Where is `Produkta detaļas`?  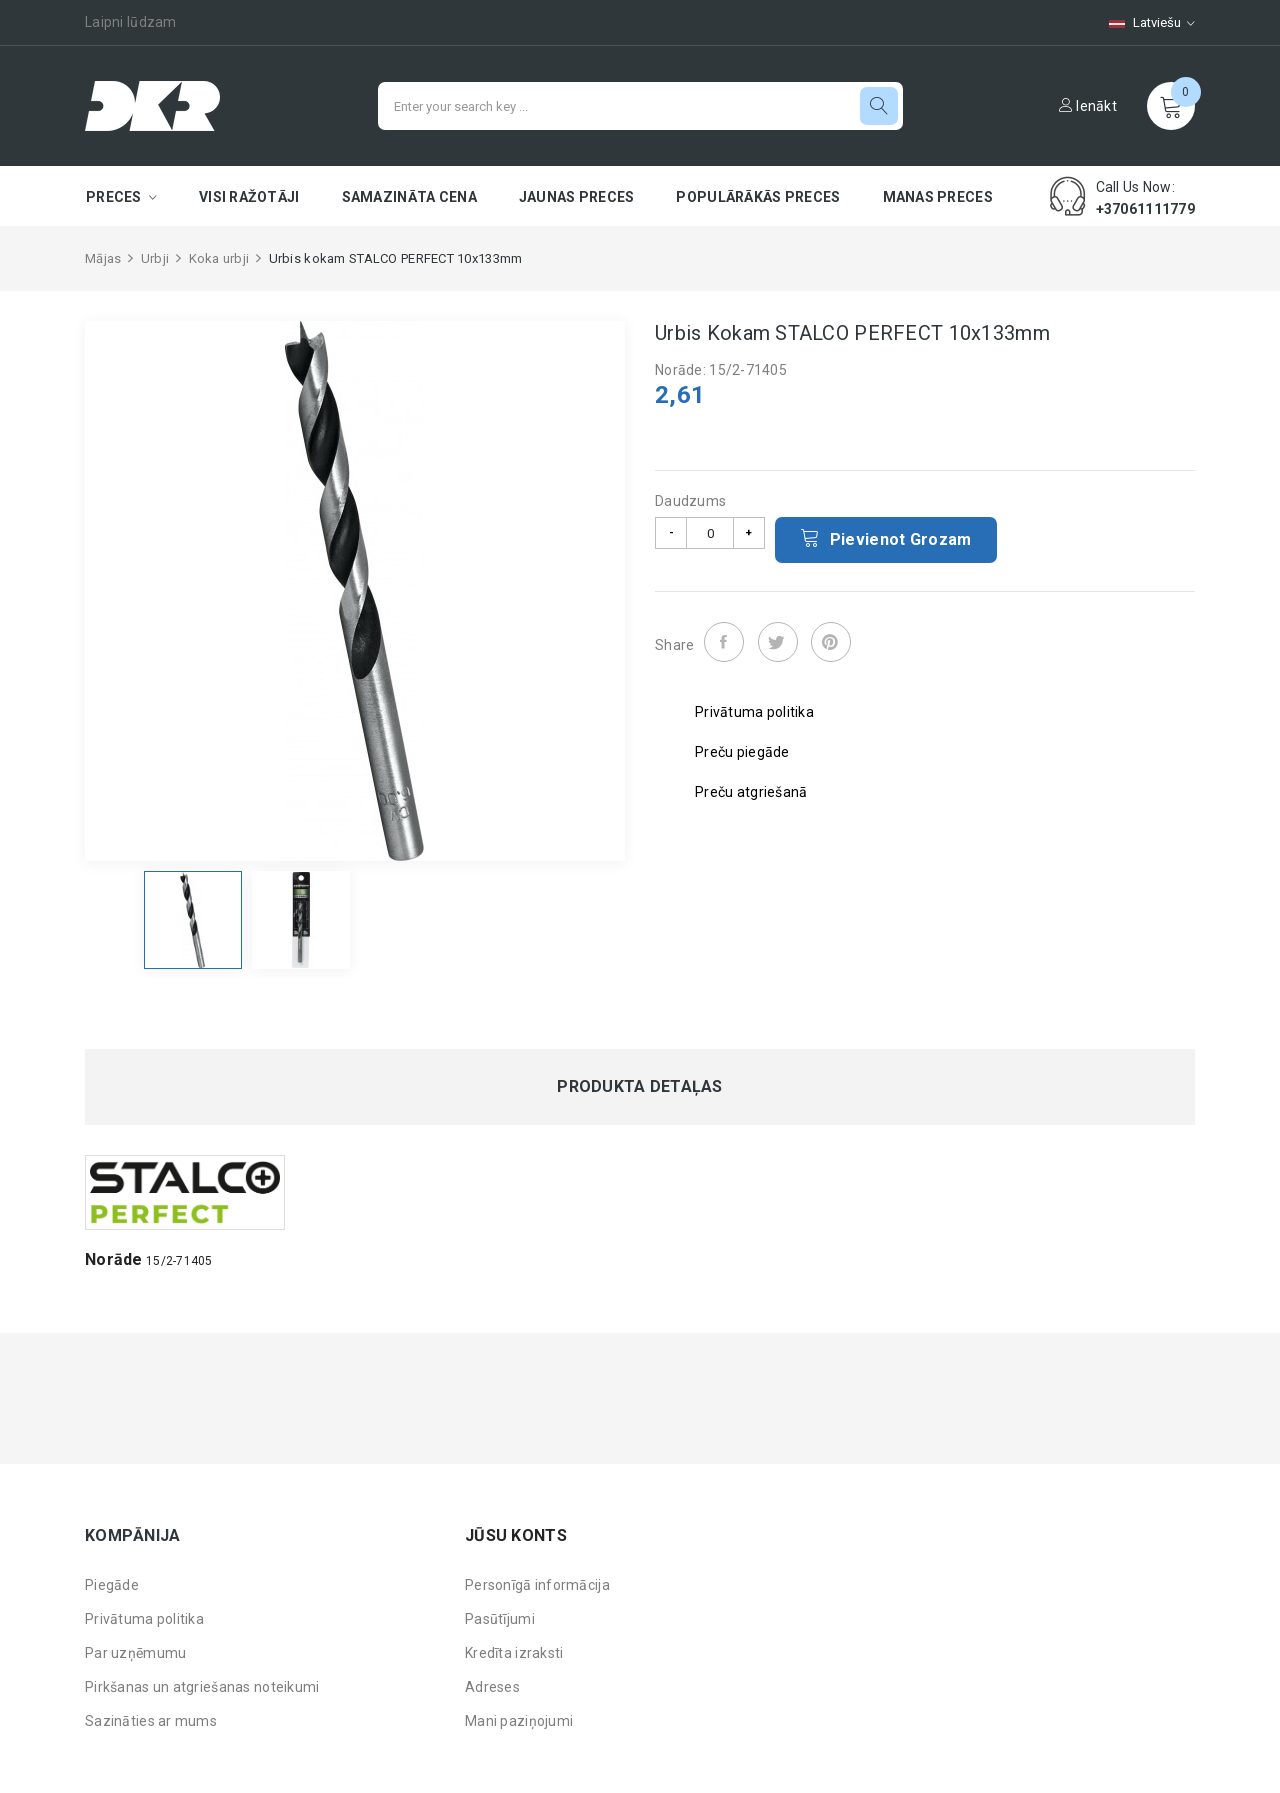
Produkta detaļas is located at coordinates (639, 1087).